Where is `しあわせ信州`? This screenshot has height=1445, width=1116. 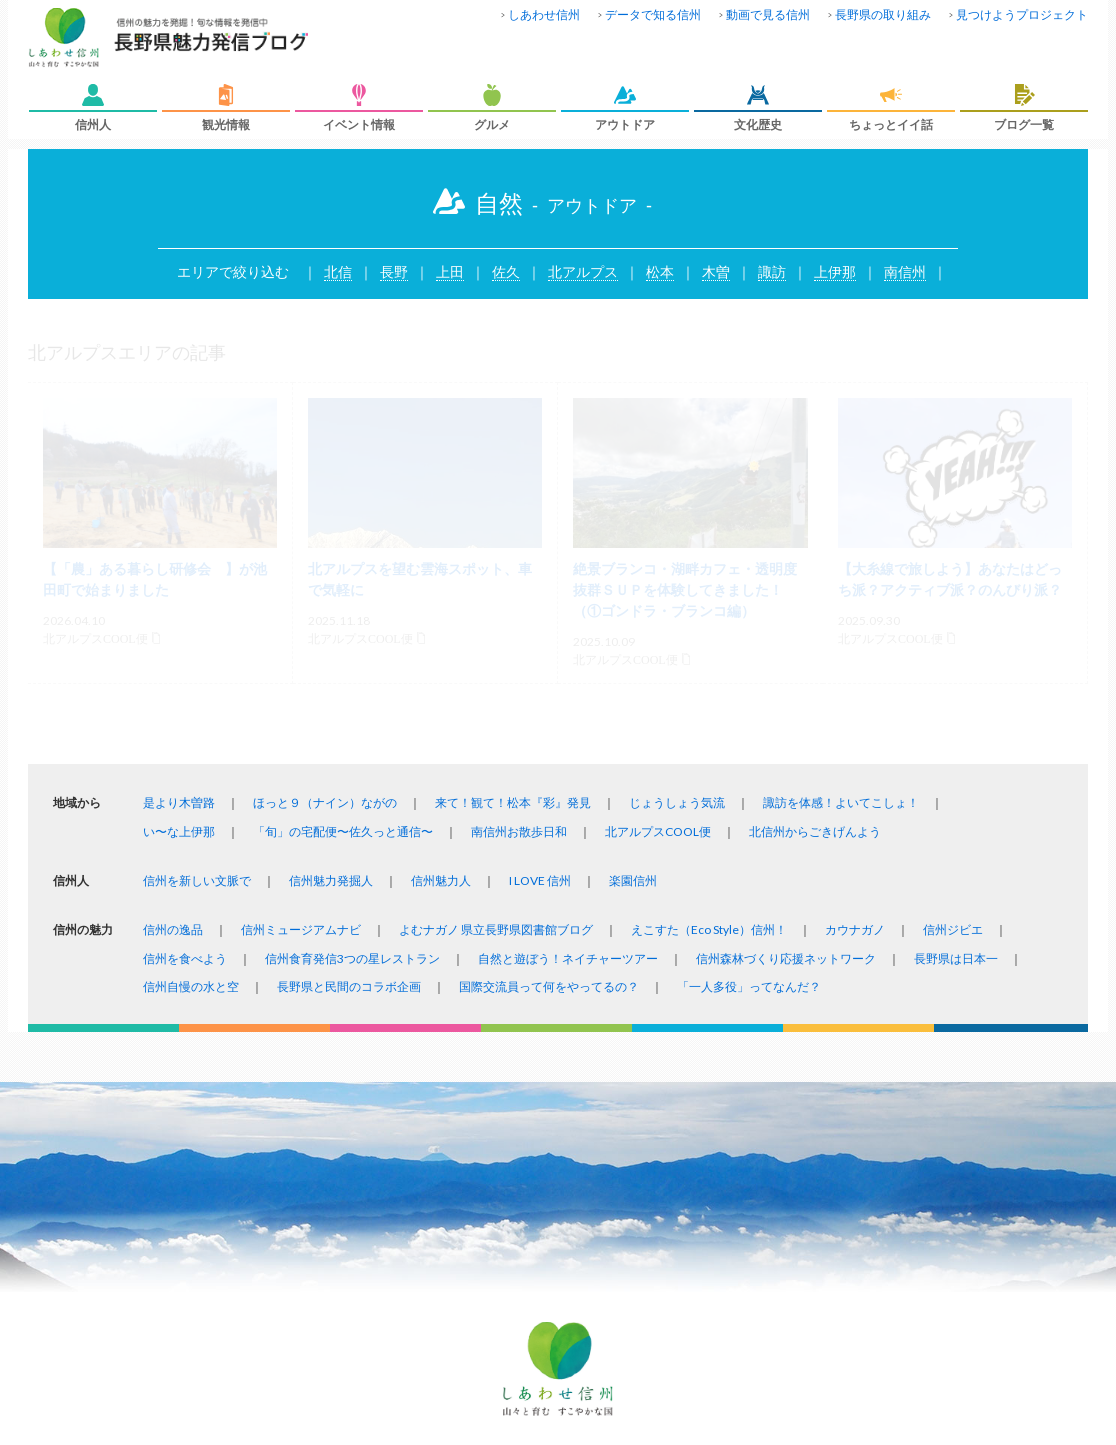 しあわせ信州 is located at coordinates (544, 14).